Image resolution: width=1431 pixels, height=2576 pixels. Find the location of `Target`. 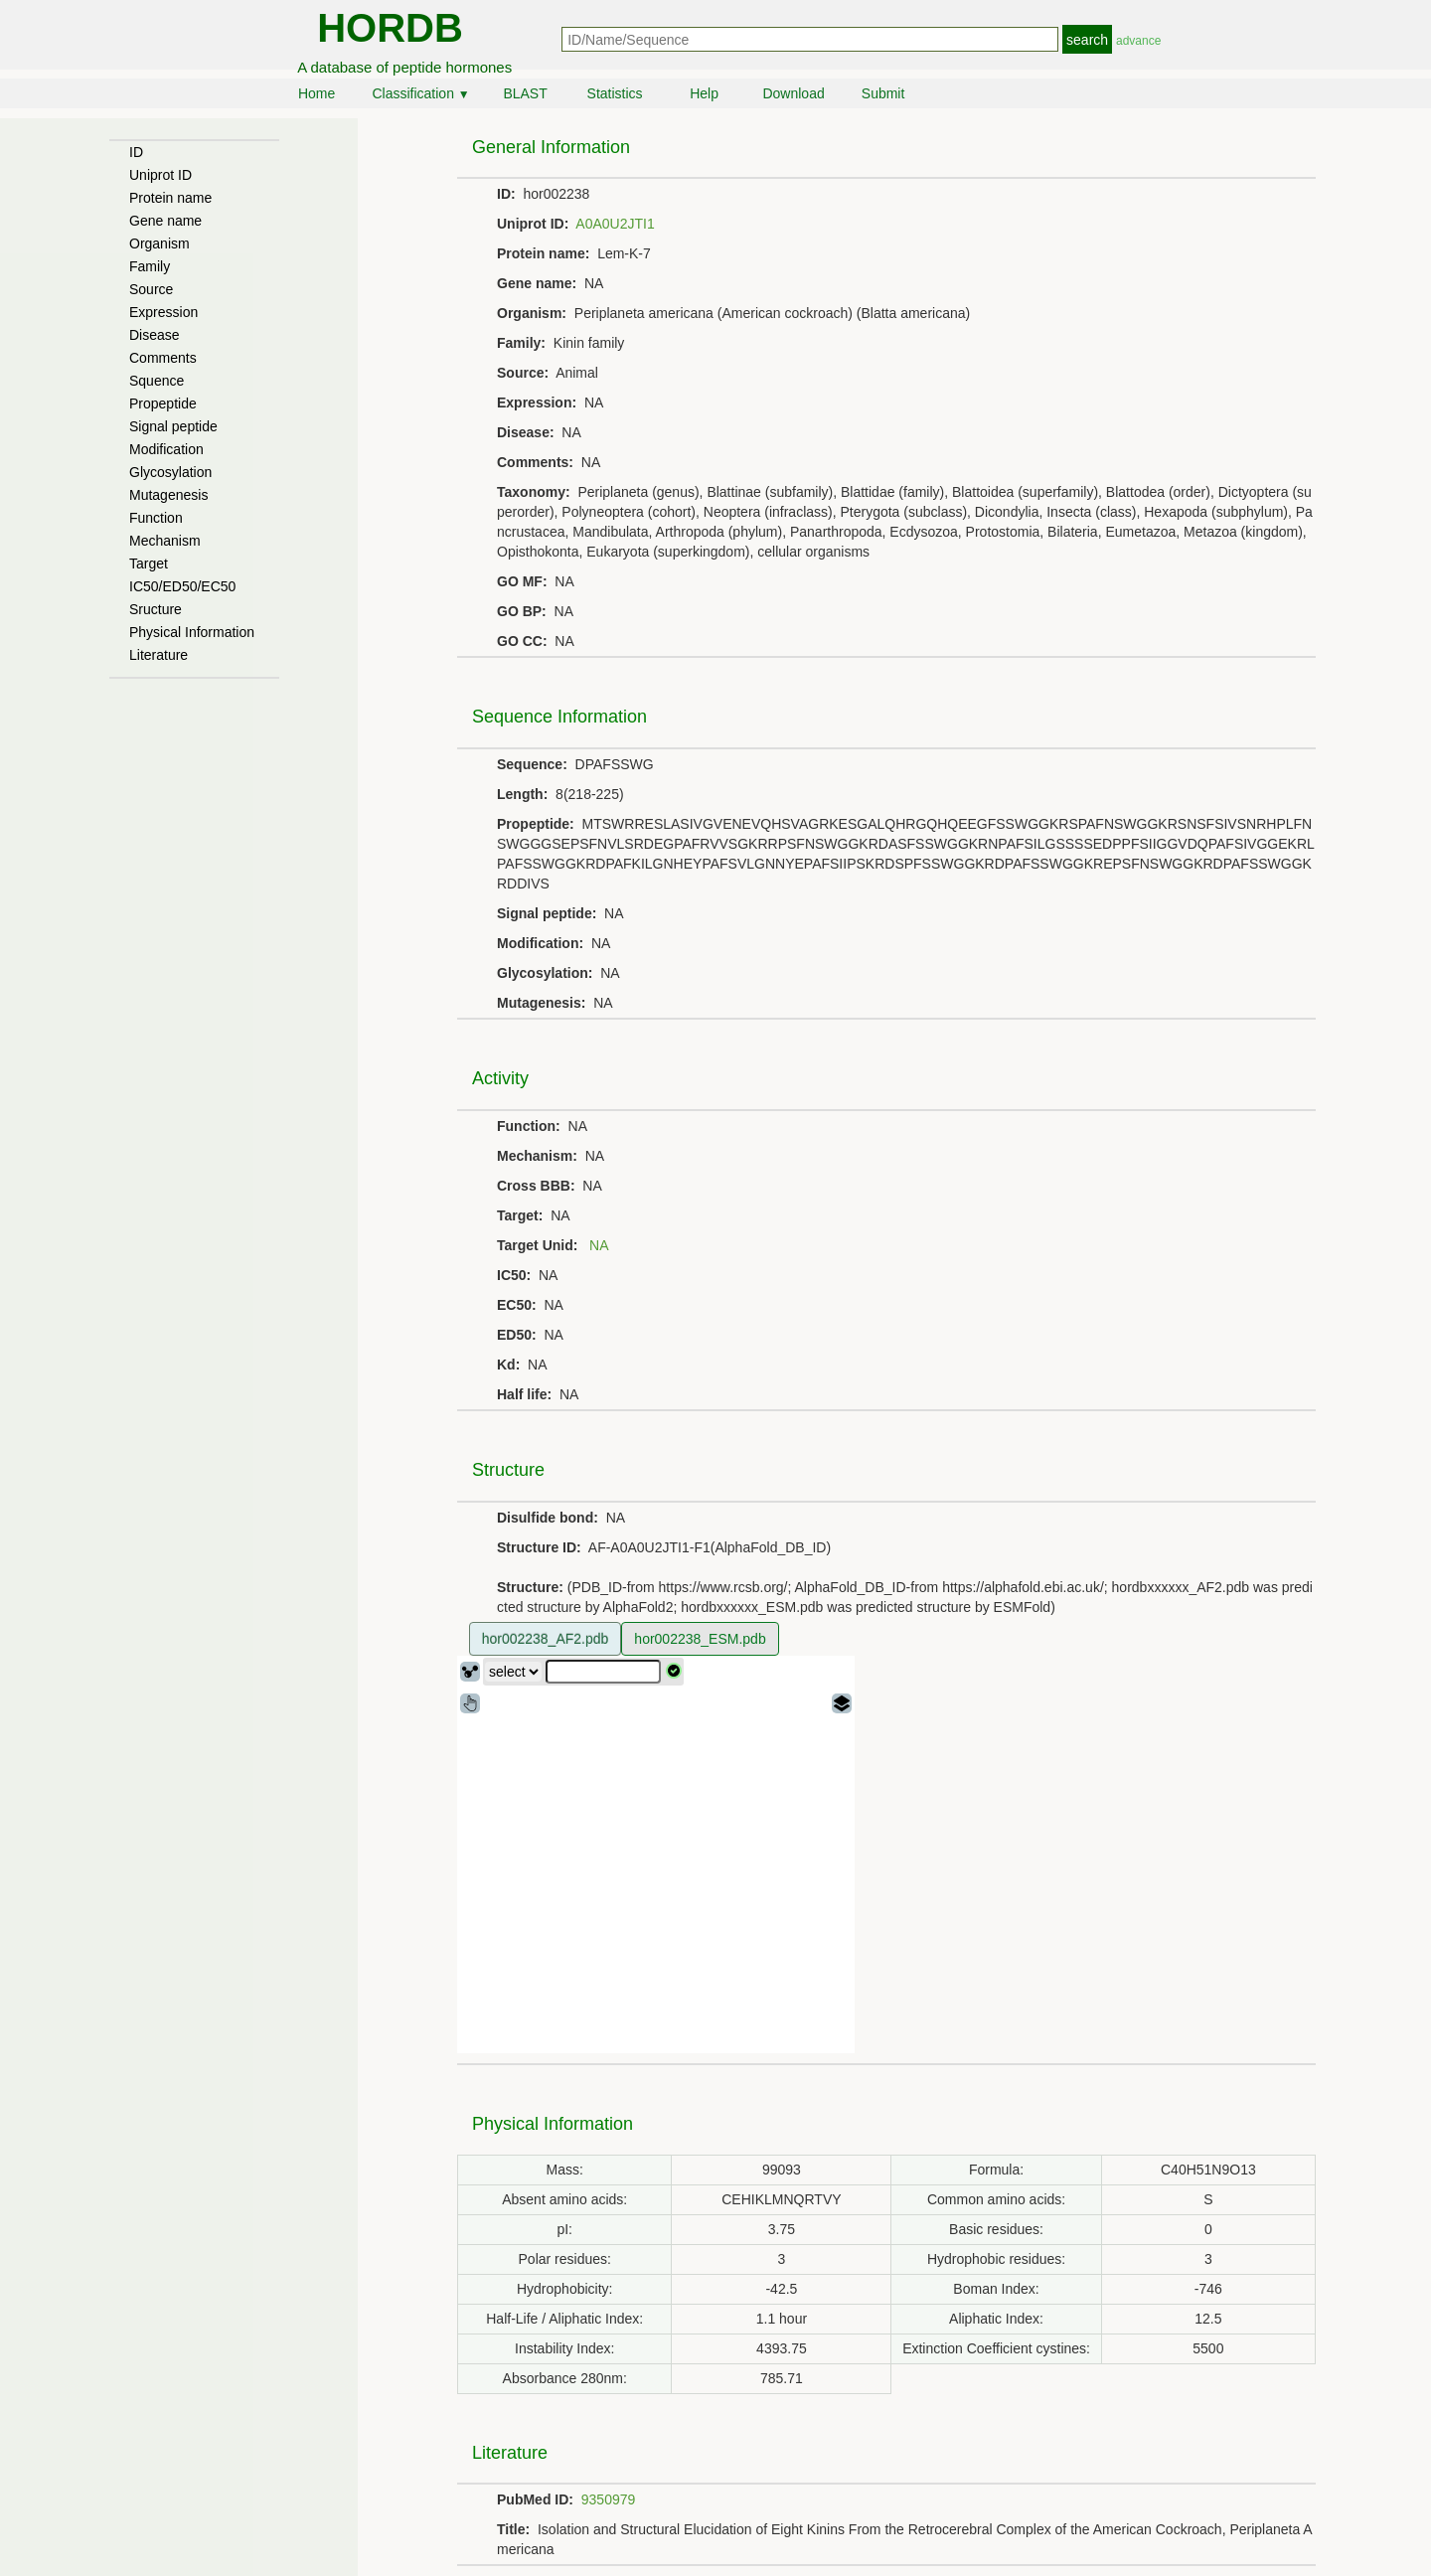

Target is located at coordinates (148, 563).